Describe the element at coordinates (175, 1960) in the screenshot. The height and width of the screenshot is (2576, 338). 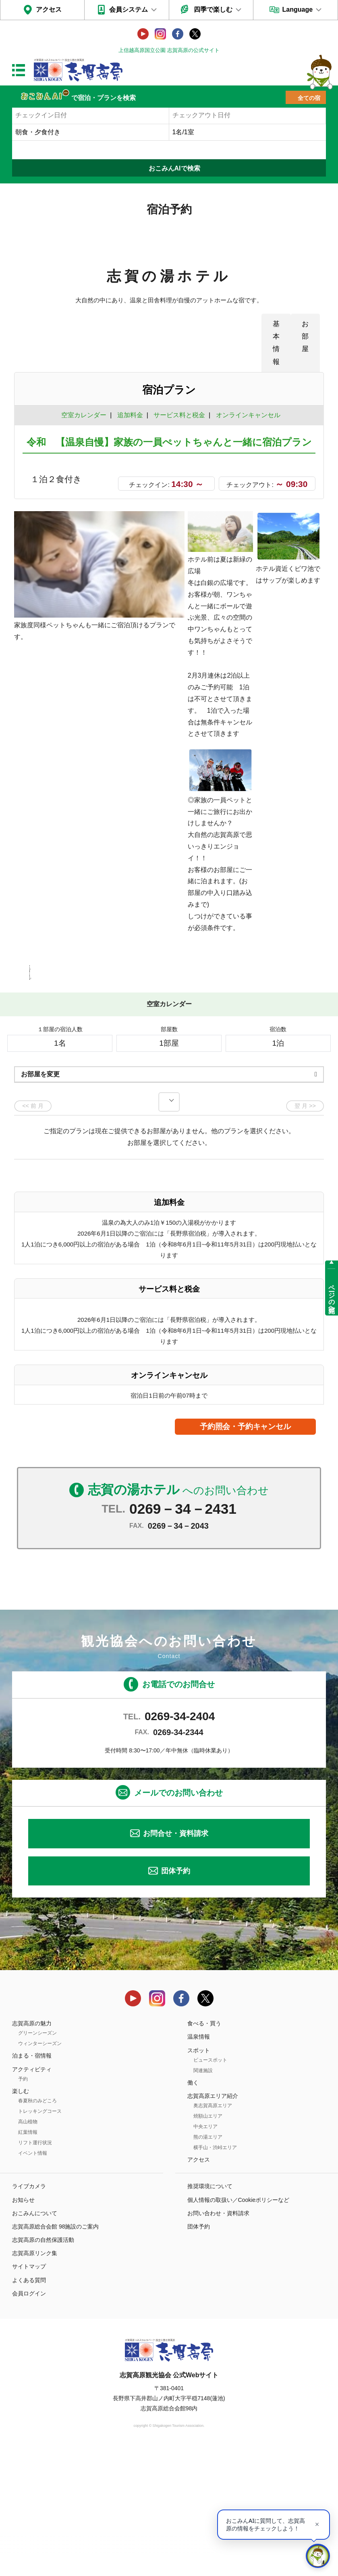
I see `お問合せ・資料請求` at that location.